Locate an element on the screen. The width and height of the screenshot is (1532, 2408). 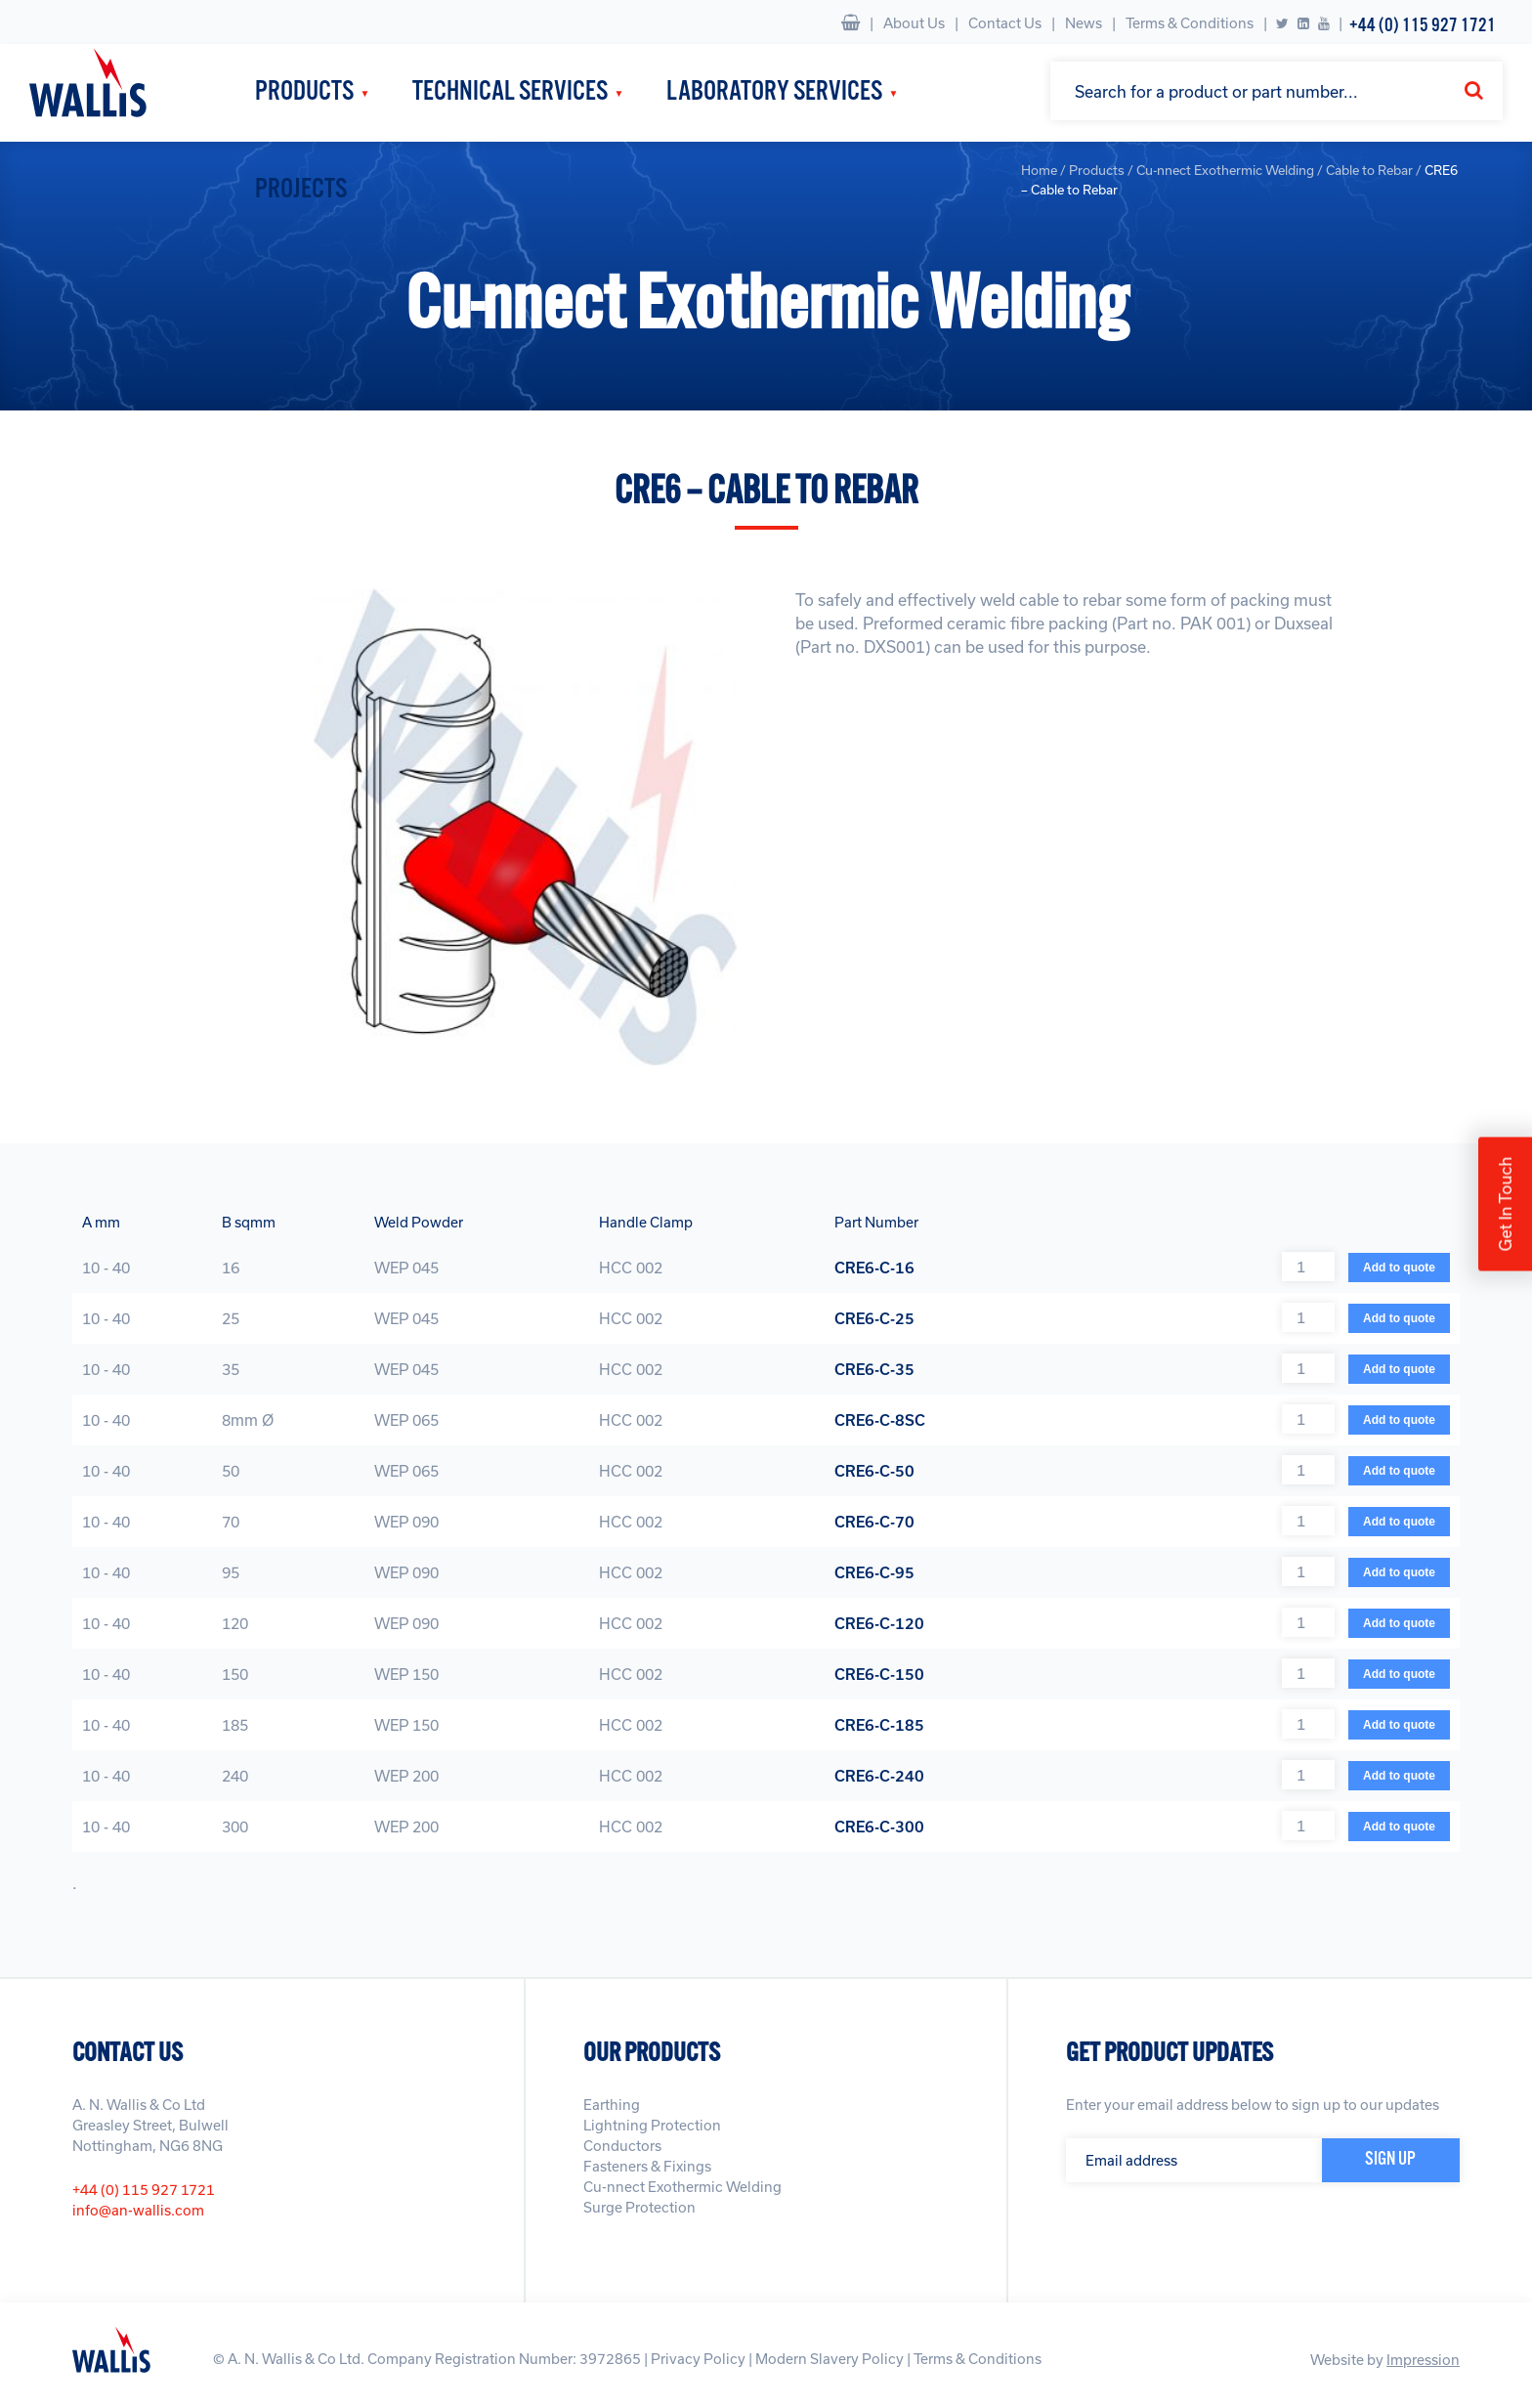
Lightning Protection is located at coordinates (652, 2125).